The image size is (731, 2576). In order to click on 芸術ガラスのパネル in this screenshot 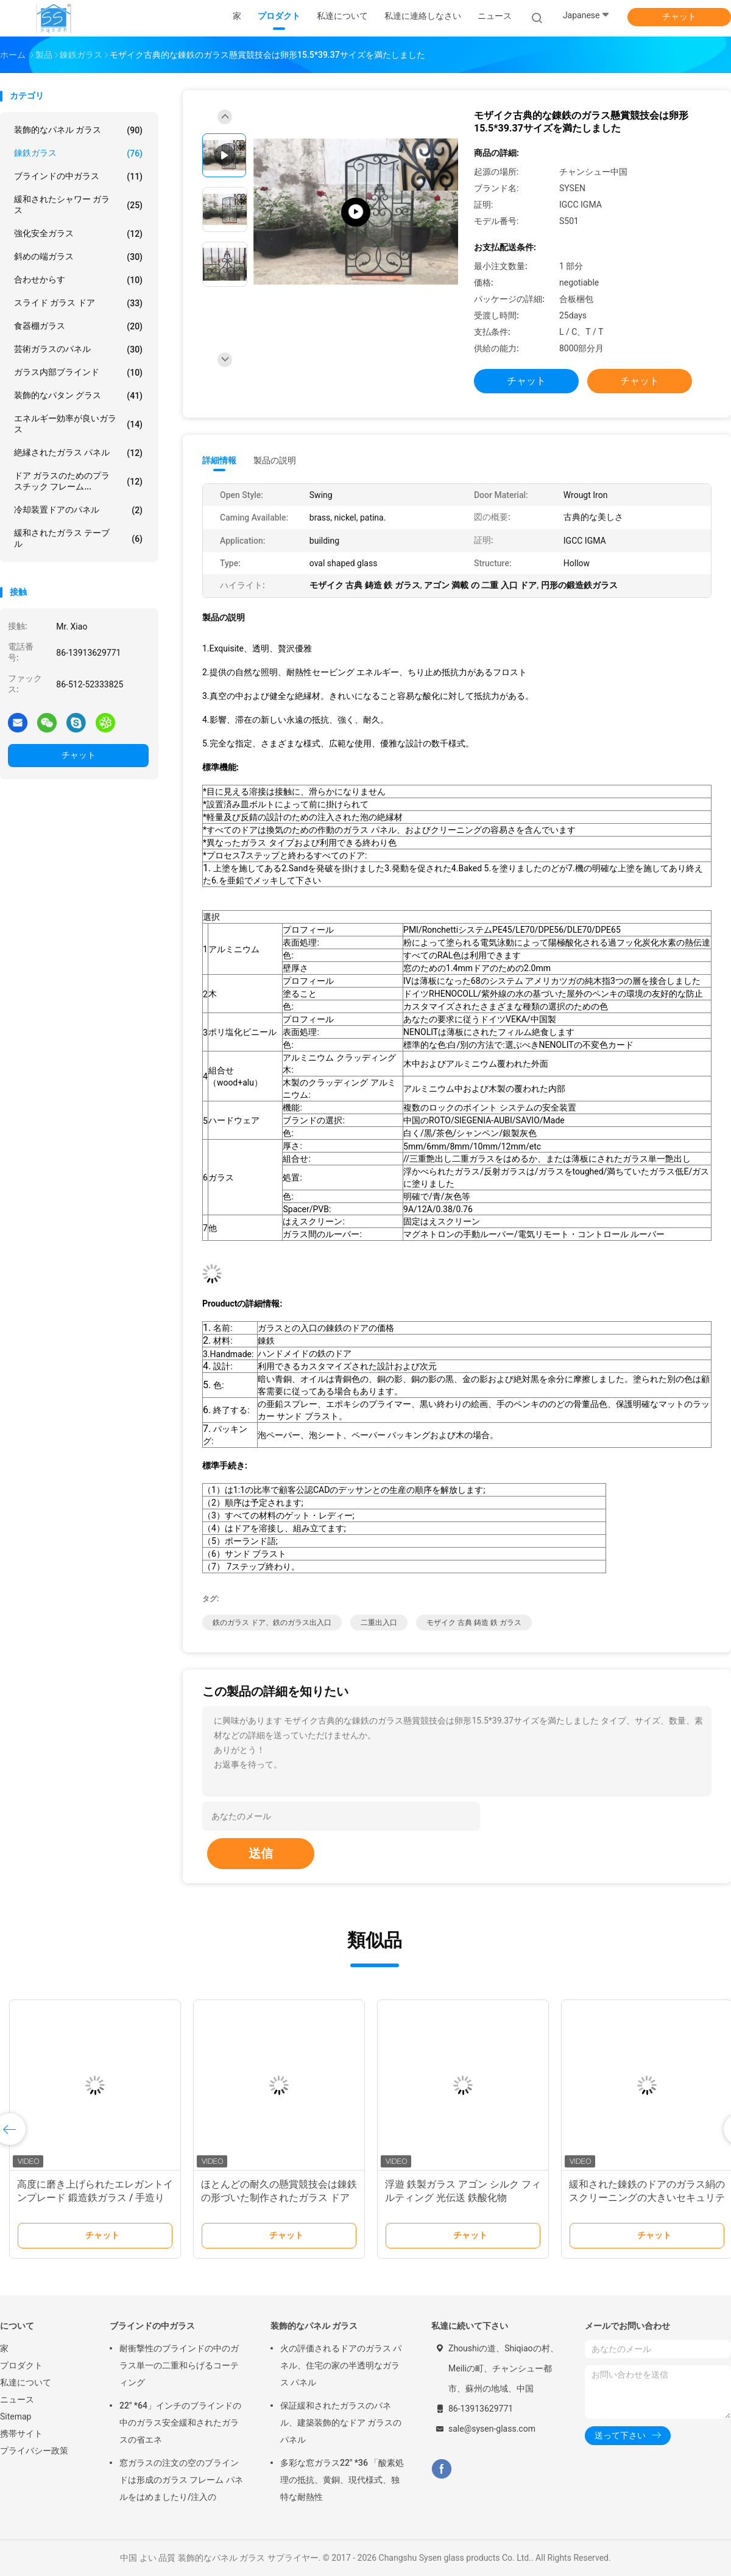, I will do `click(78, 349)`.